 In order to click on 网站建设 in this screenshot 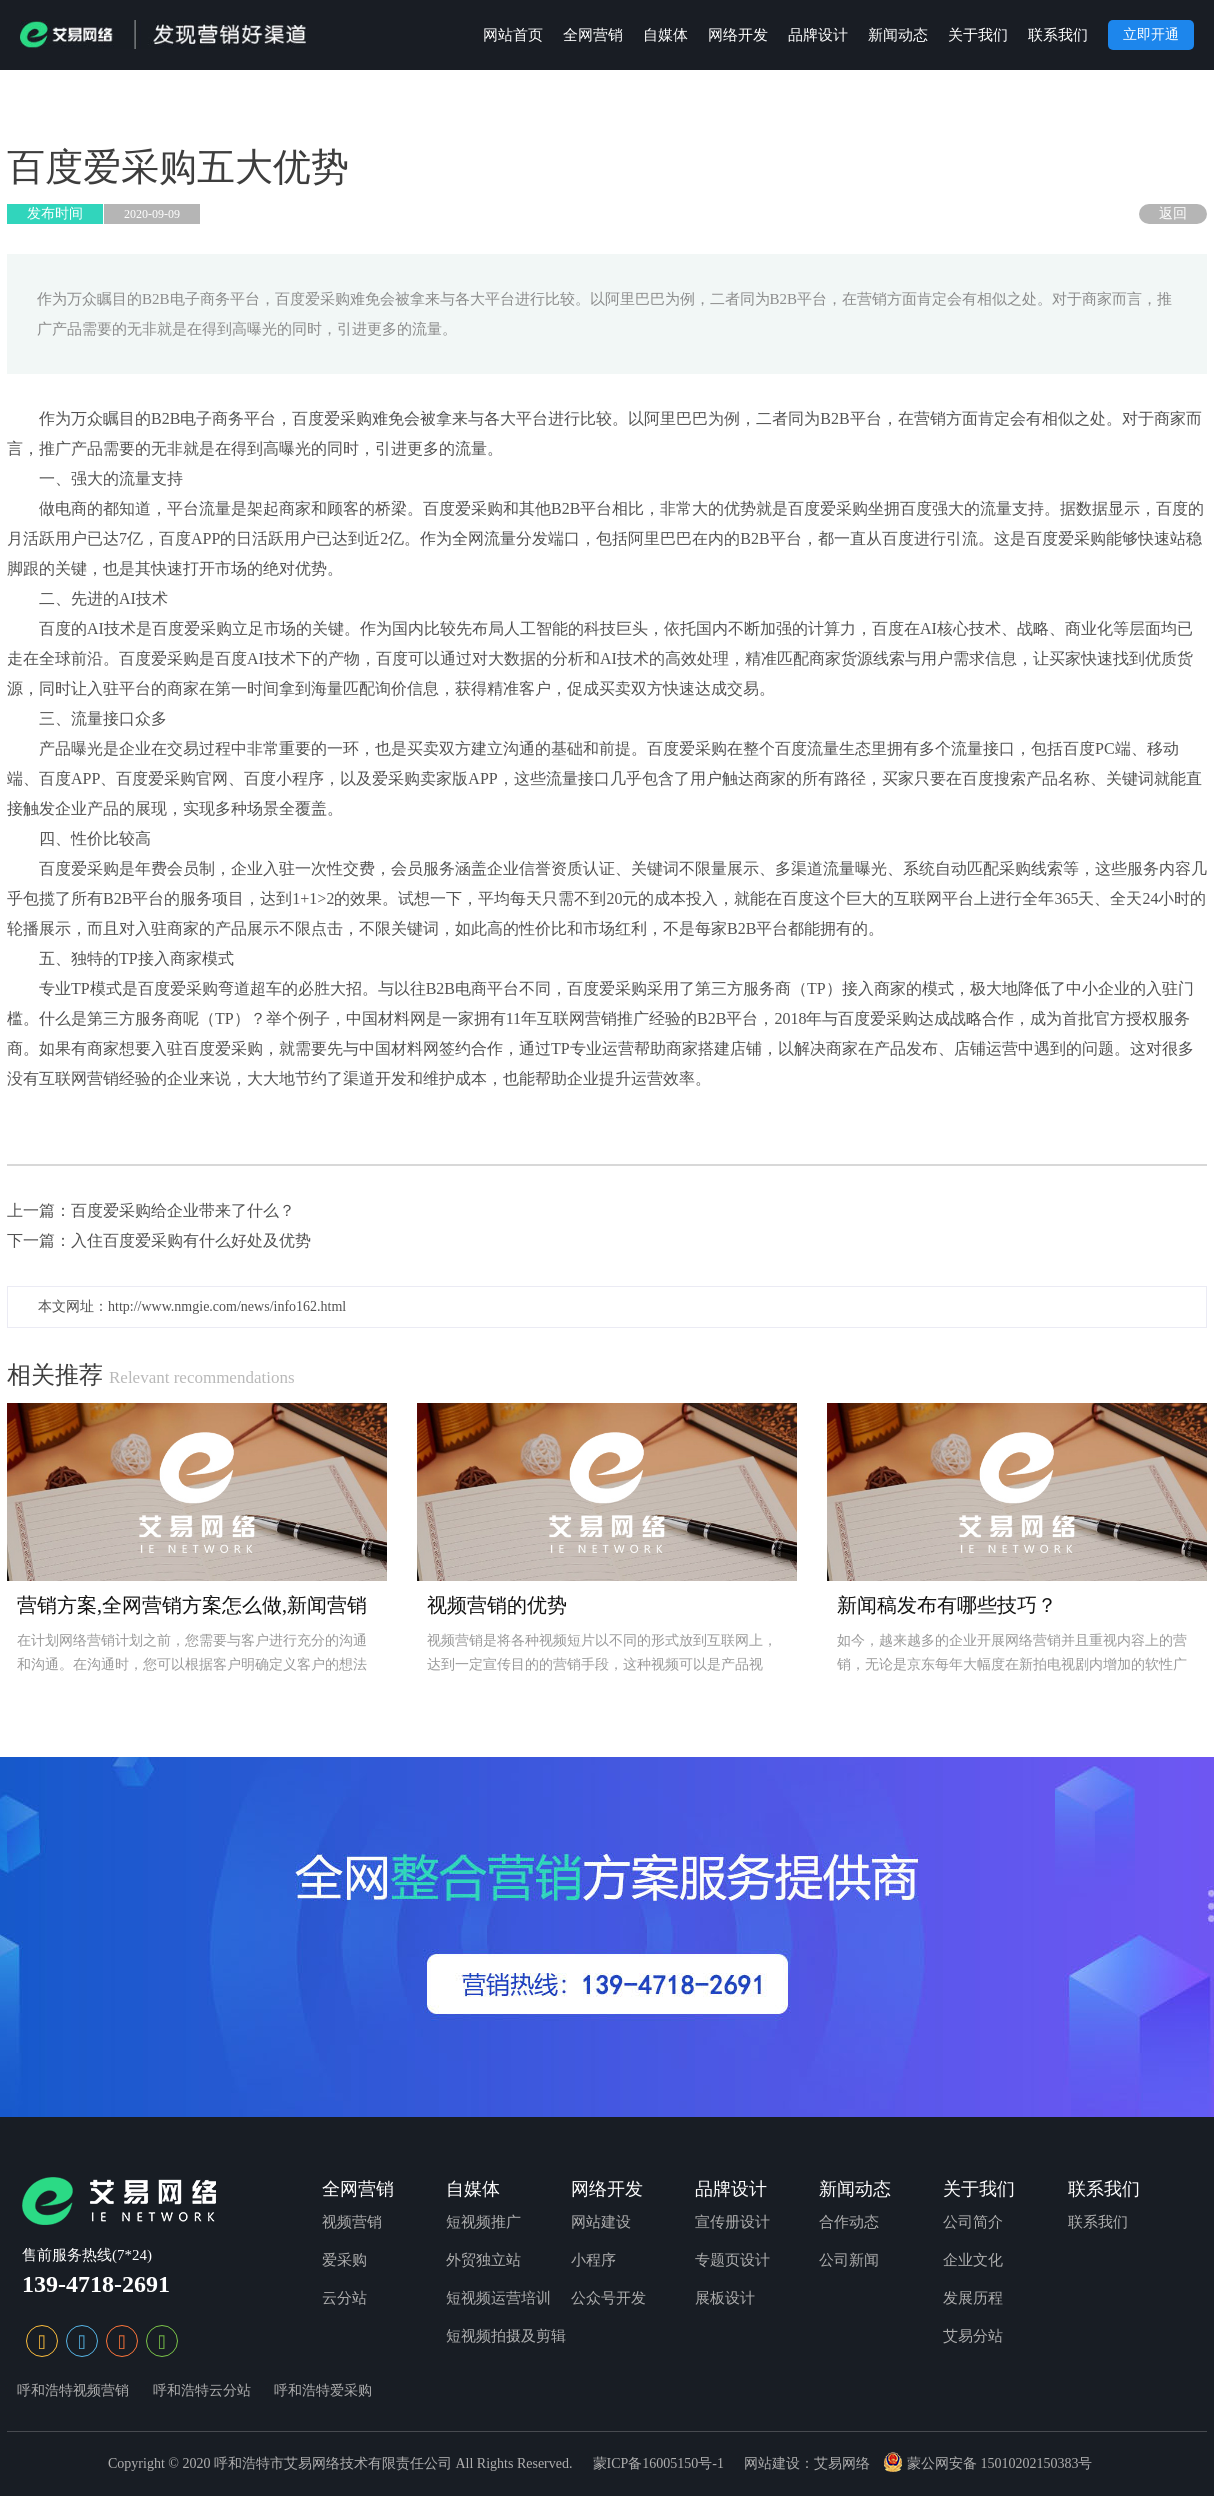, I will do `click(601, 2222)`.